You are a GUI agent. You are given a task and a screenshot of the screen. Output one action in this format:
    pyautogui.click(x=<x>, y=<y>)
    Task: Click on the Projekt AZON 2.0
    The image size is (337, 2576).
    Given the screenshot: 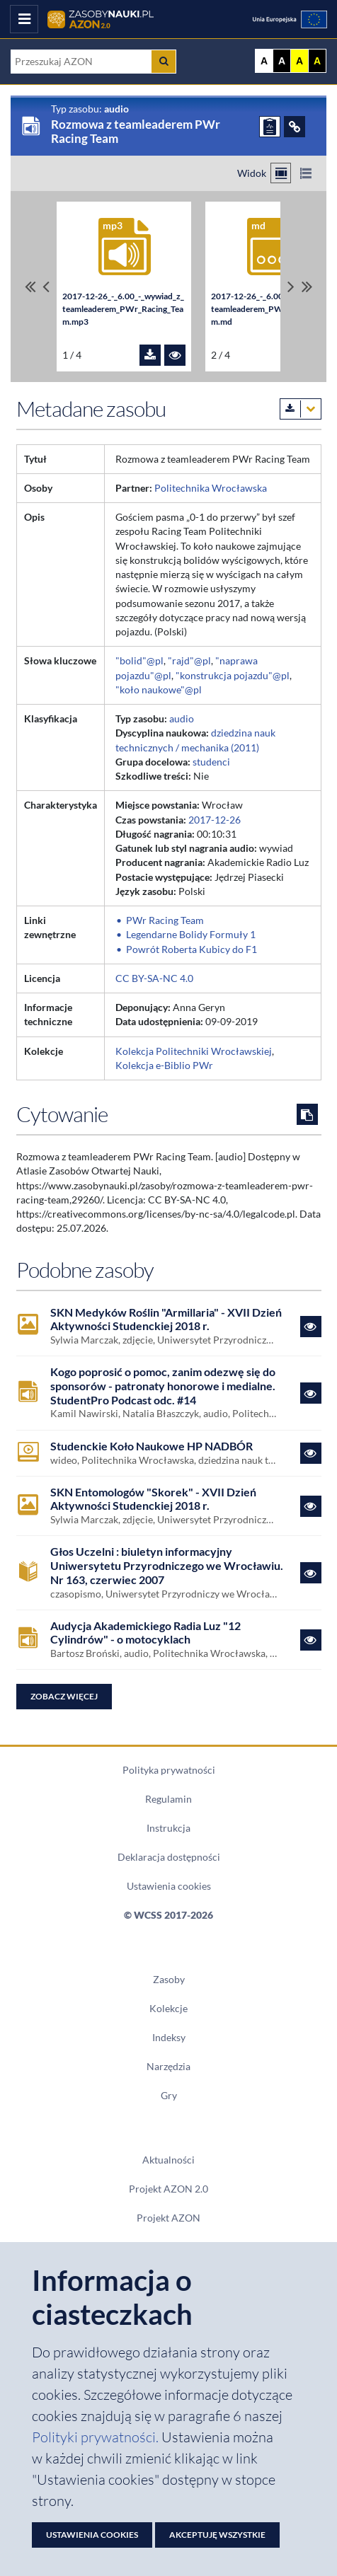 What is the action you would take?
    pyautogui.click(x=168, y=2189)
    